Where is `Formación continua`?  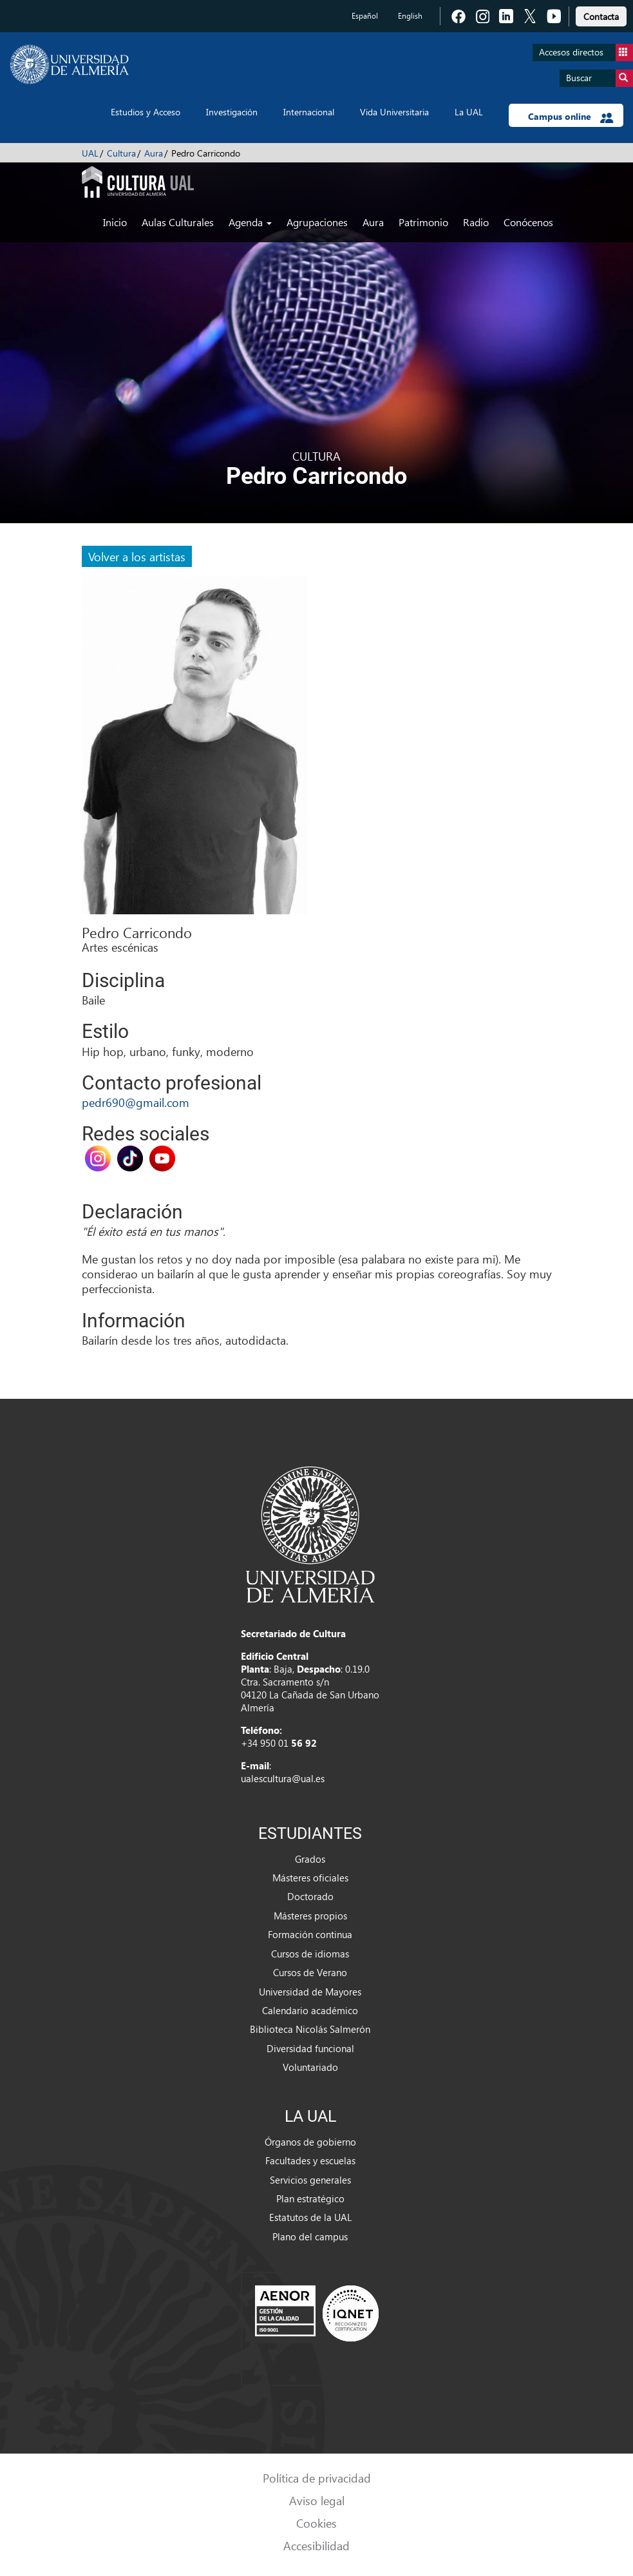 Formación continua is located at coordinates (310, 1934).